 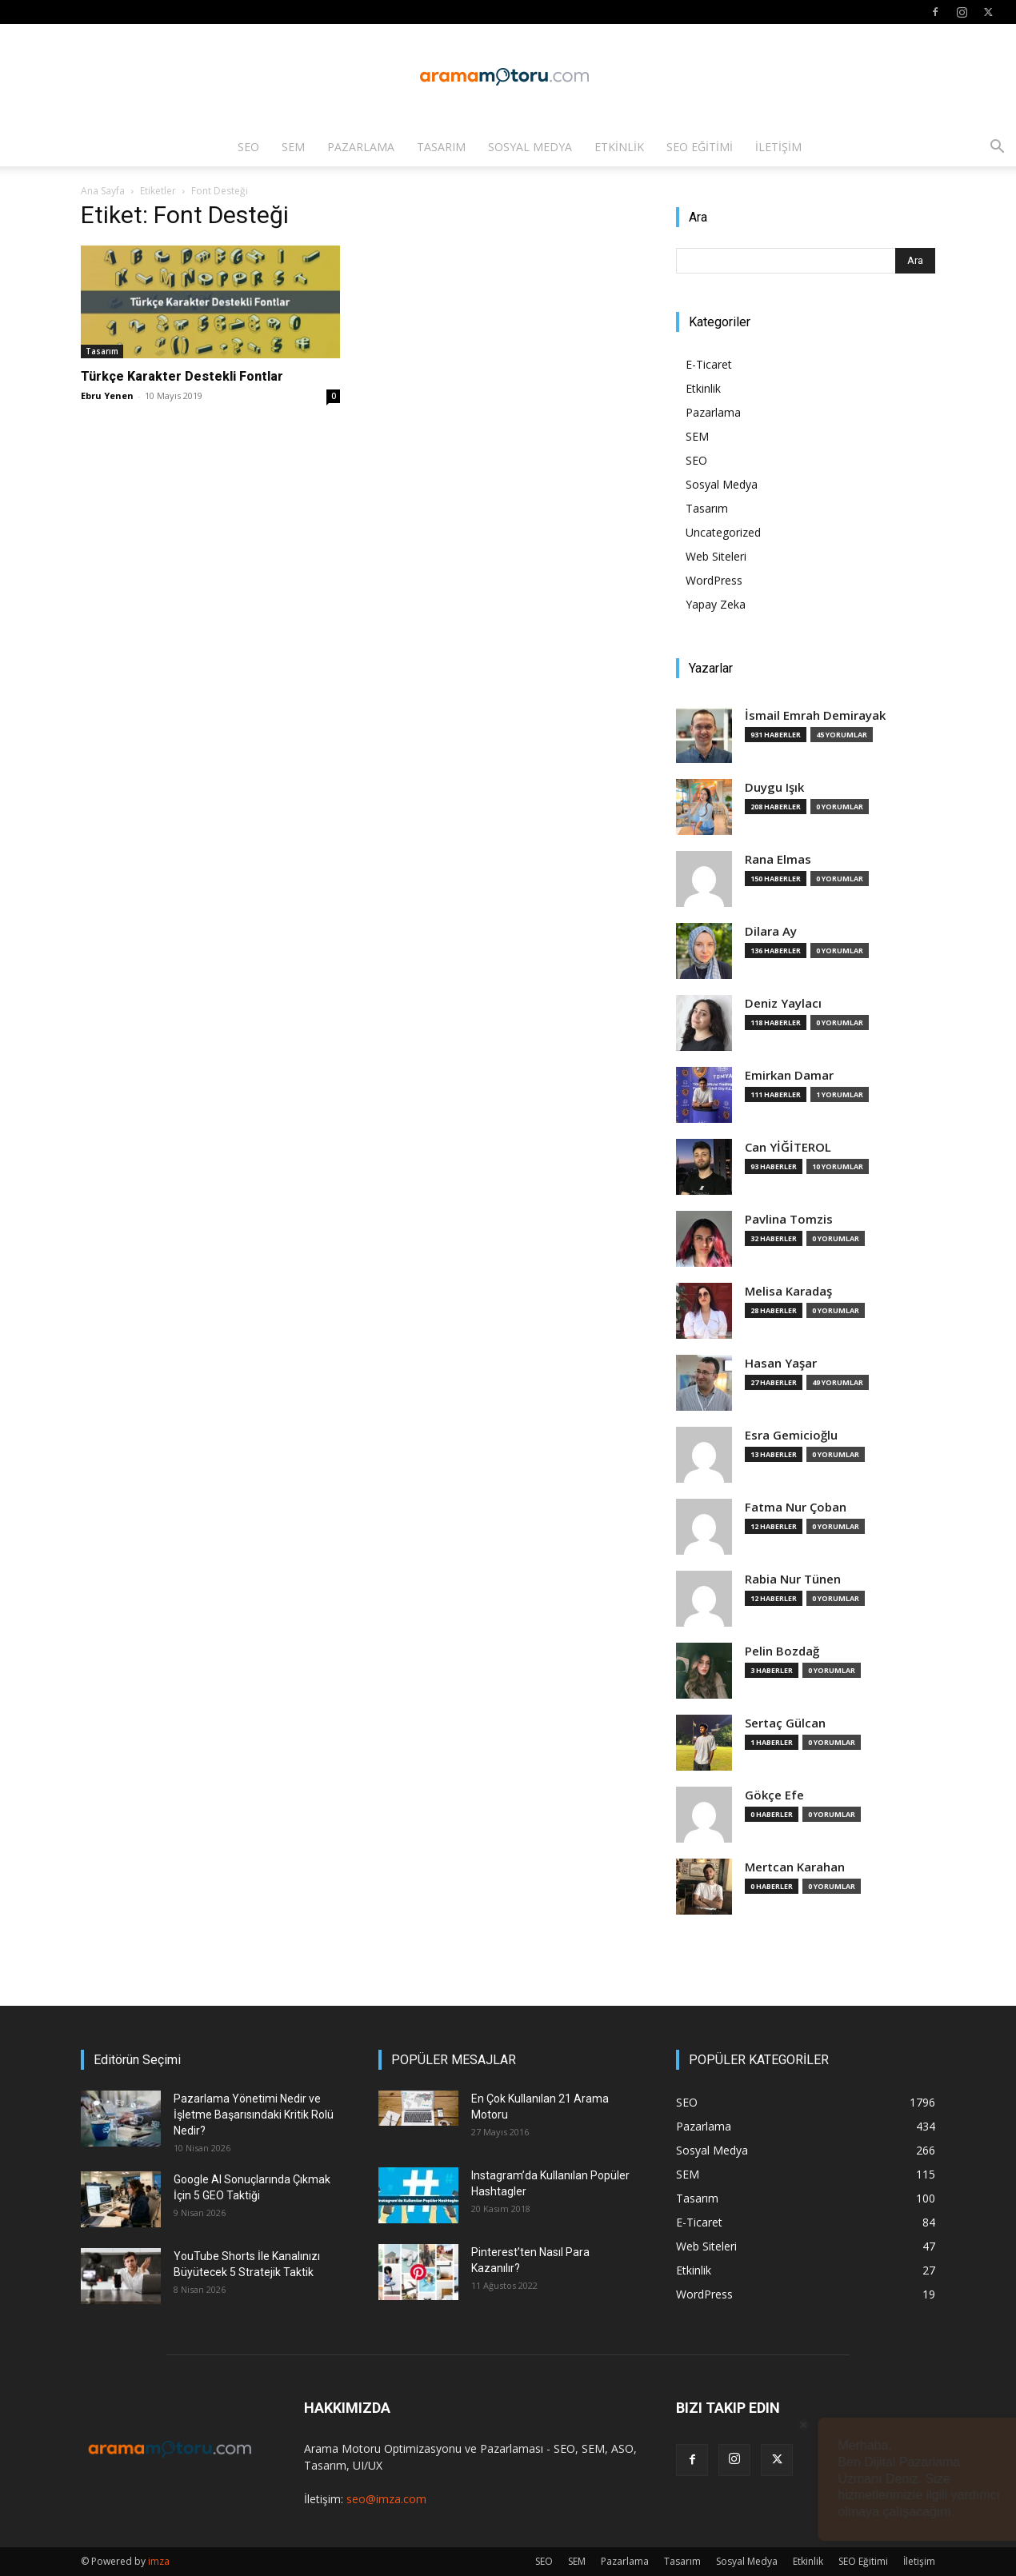 I want to click on Pazarlama Yönetimi Nedir ve İşletme Başarısındaki Kritik Rolü Nedir?, so click(x=254, y=2114).